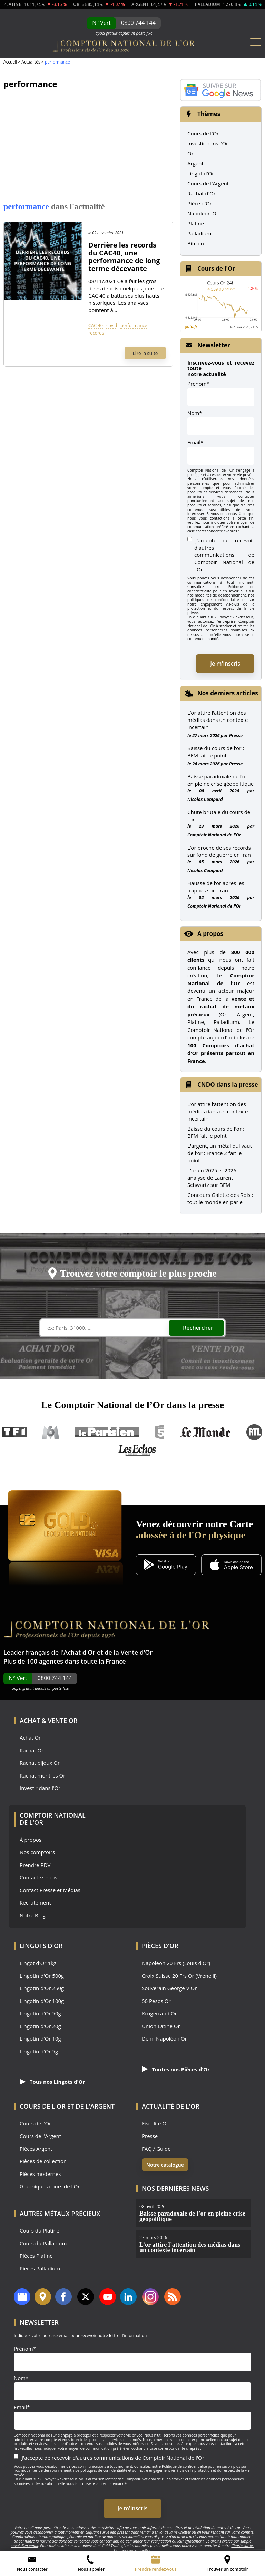 This screenshot has height=2576, width=265. Describe the element at coordinates (200, 173) in the screenshot. I see `Lingot d'Or` at that location.